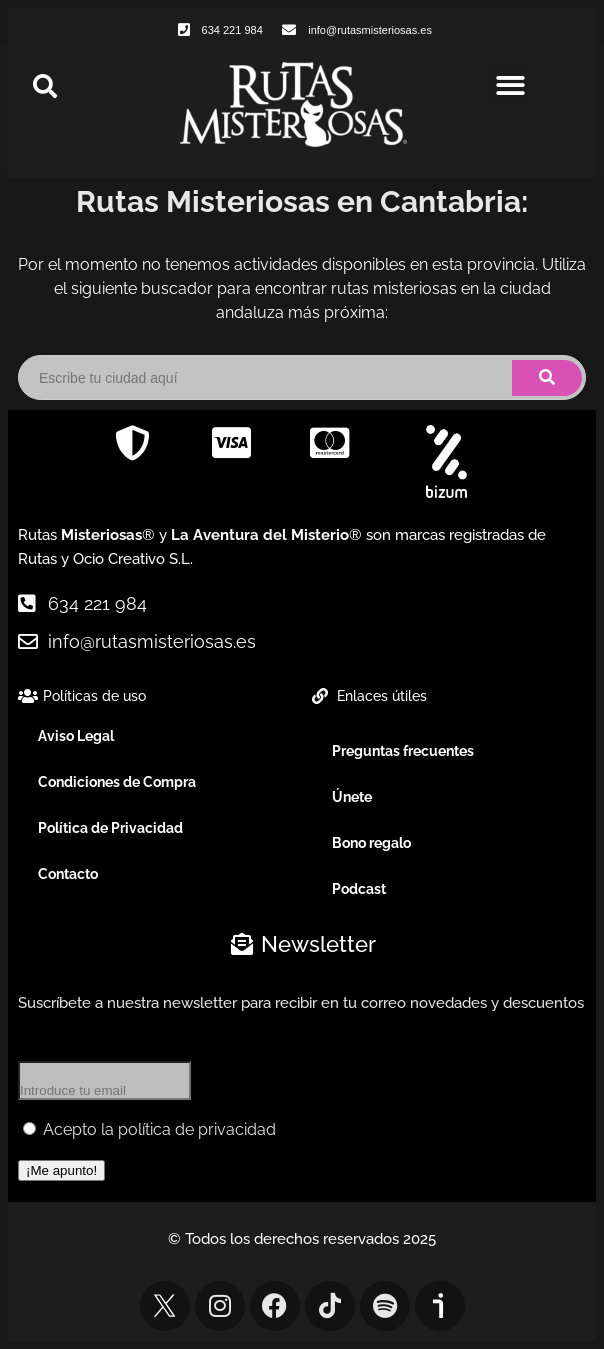  What do you see at coordinates (352, 797) in the screenshot?
I see `Únete` at bounding box center [352, 797].